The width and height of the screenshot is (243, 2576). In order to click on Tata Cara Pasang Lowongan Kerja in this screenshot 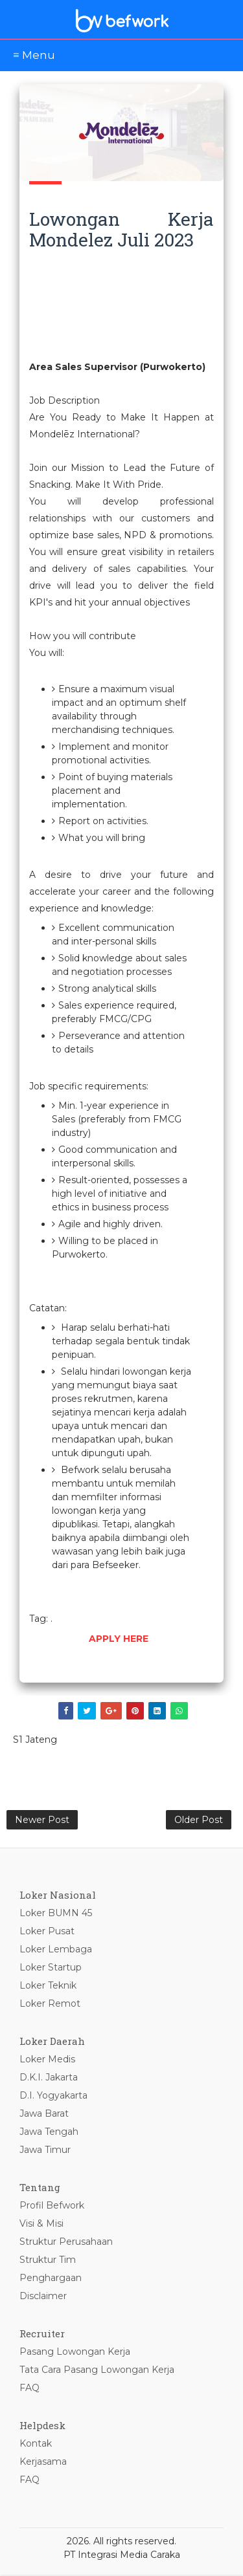, I will do `click(96, 2371)`.